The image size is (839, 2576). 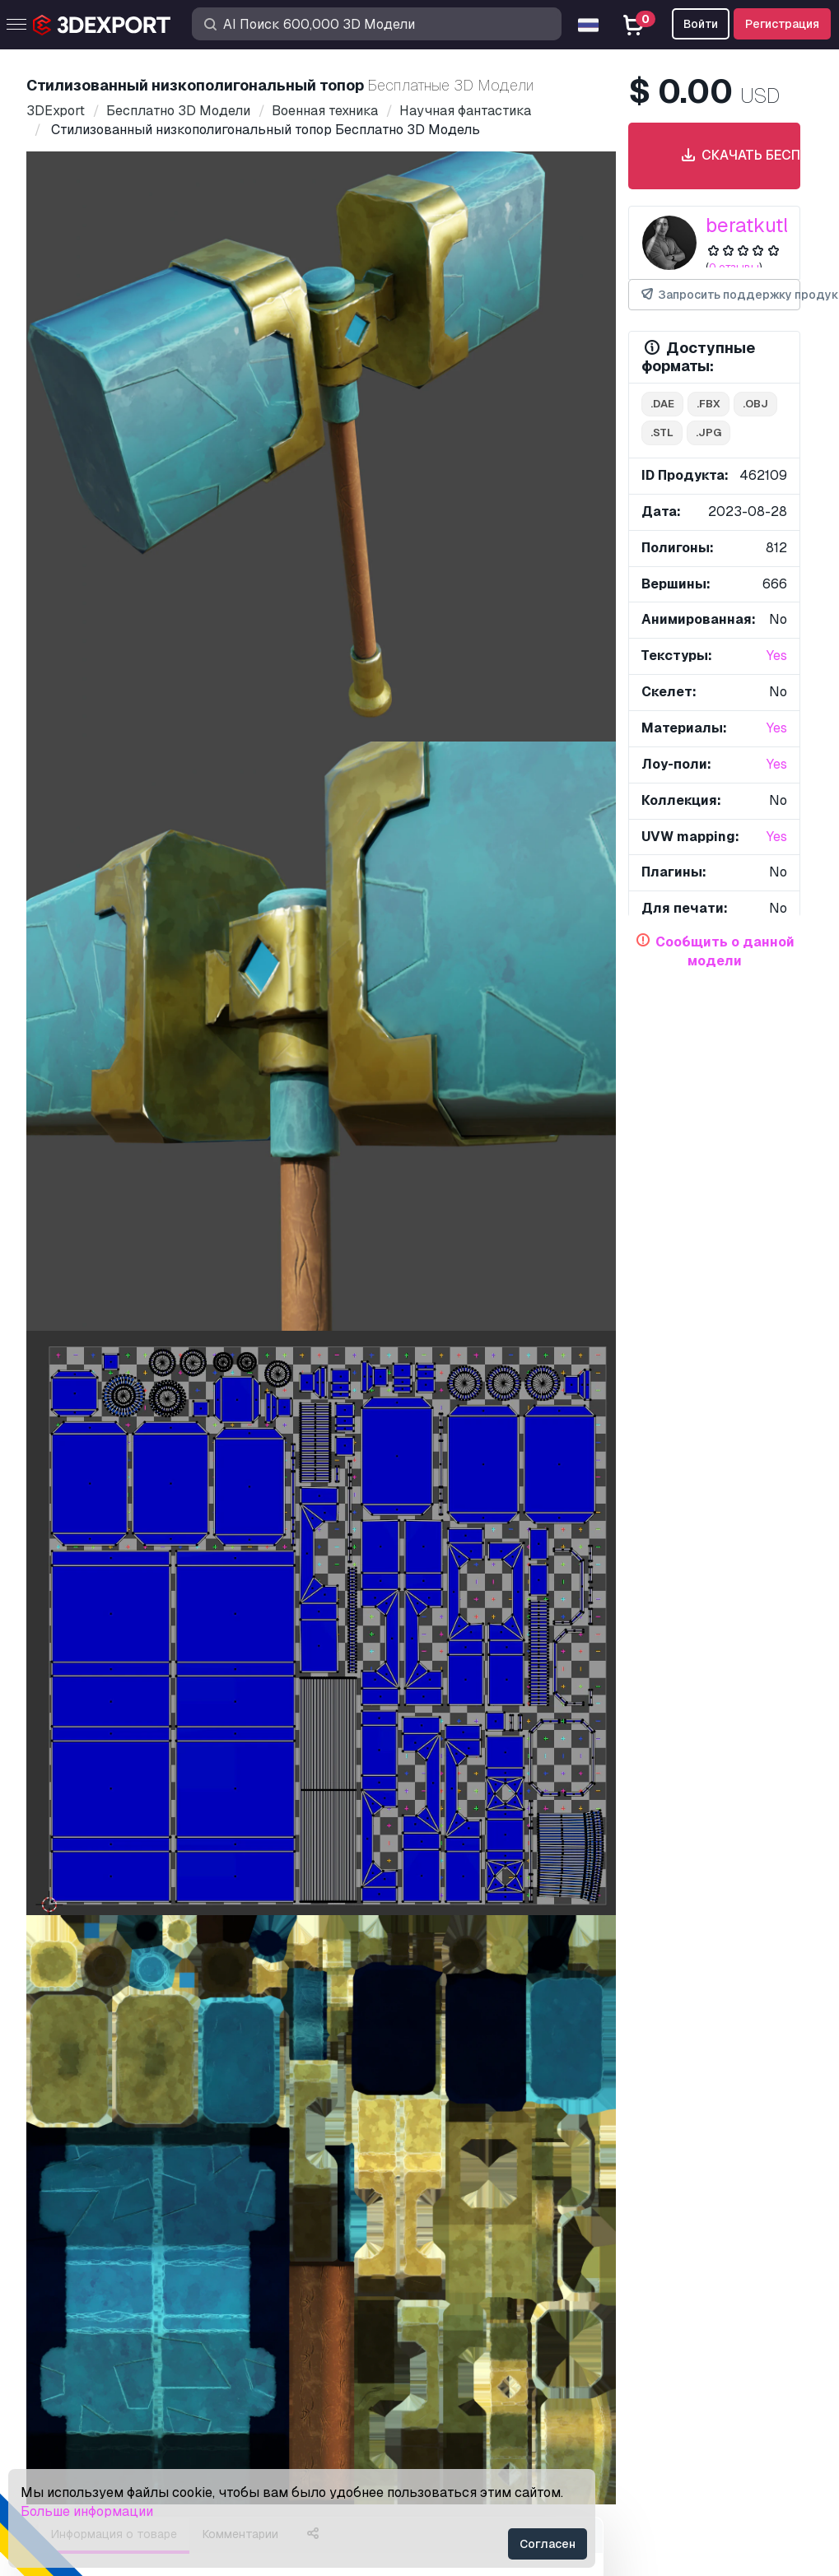 What do you see at coordinates (84, 1147) in the screenshot?
I see `лоуполи` at bounding box center [84, 1147].